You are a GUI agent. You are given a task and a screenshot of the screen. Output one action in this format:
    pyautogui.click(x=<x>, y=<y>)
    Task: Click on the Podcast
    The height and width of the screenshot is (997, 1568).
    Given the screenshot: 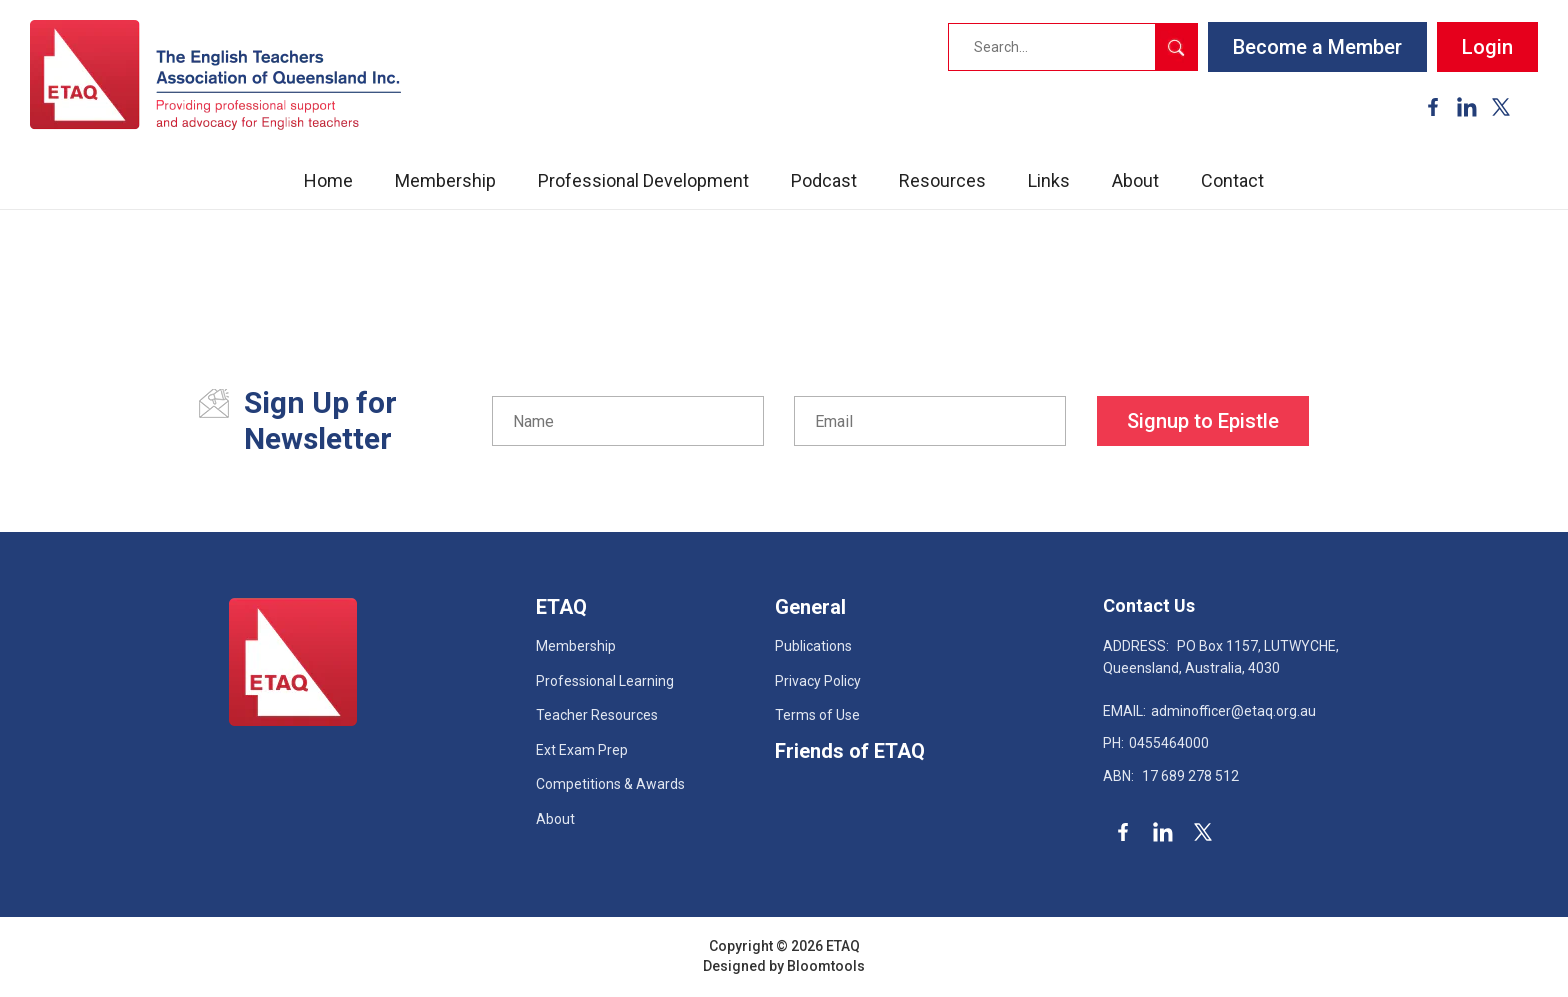 What is the action you would take?
    pyautogui.click(x=824, y=180)
    